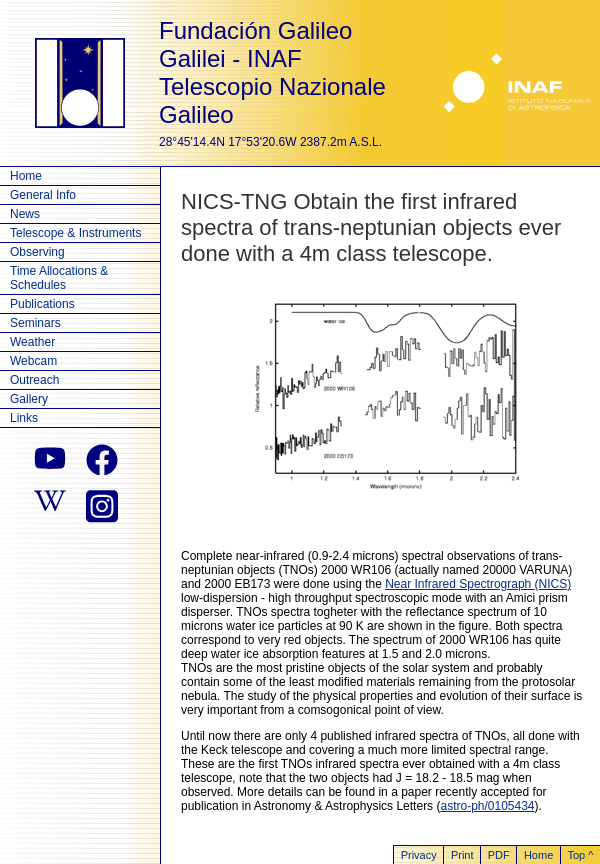 This screenshot has height=864, width=600. I want to click on Home, so click(26, 176).